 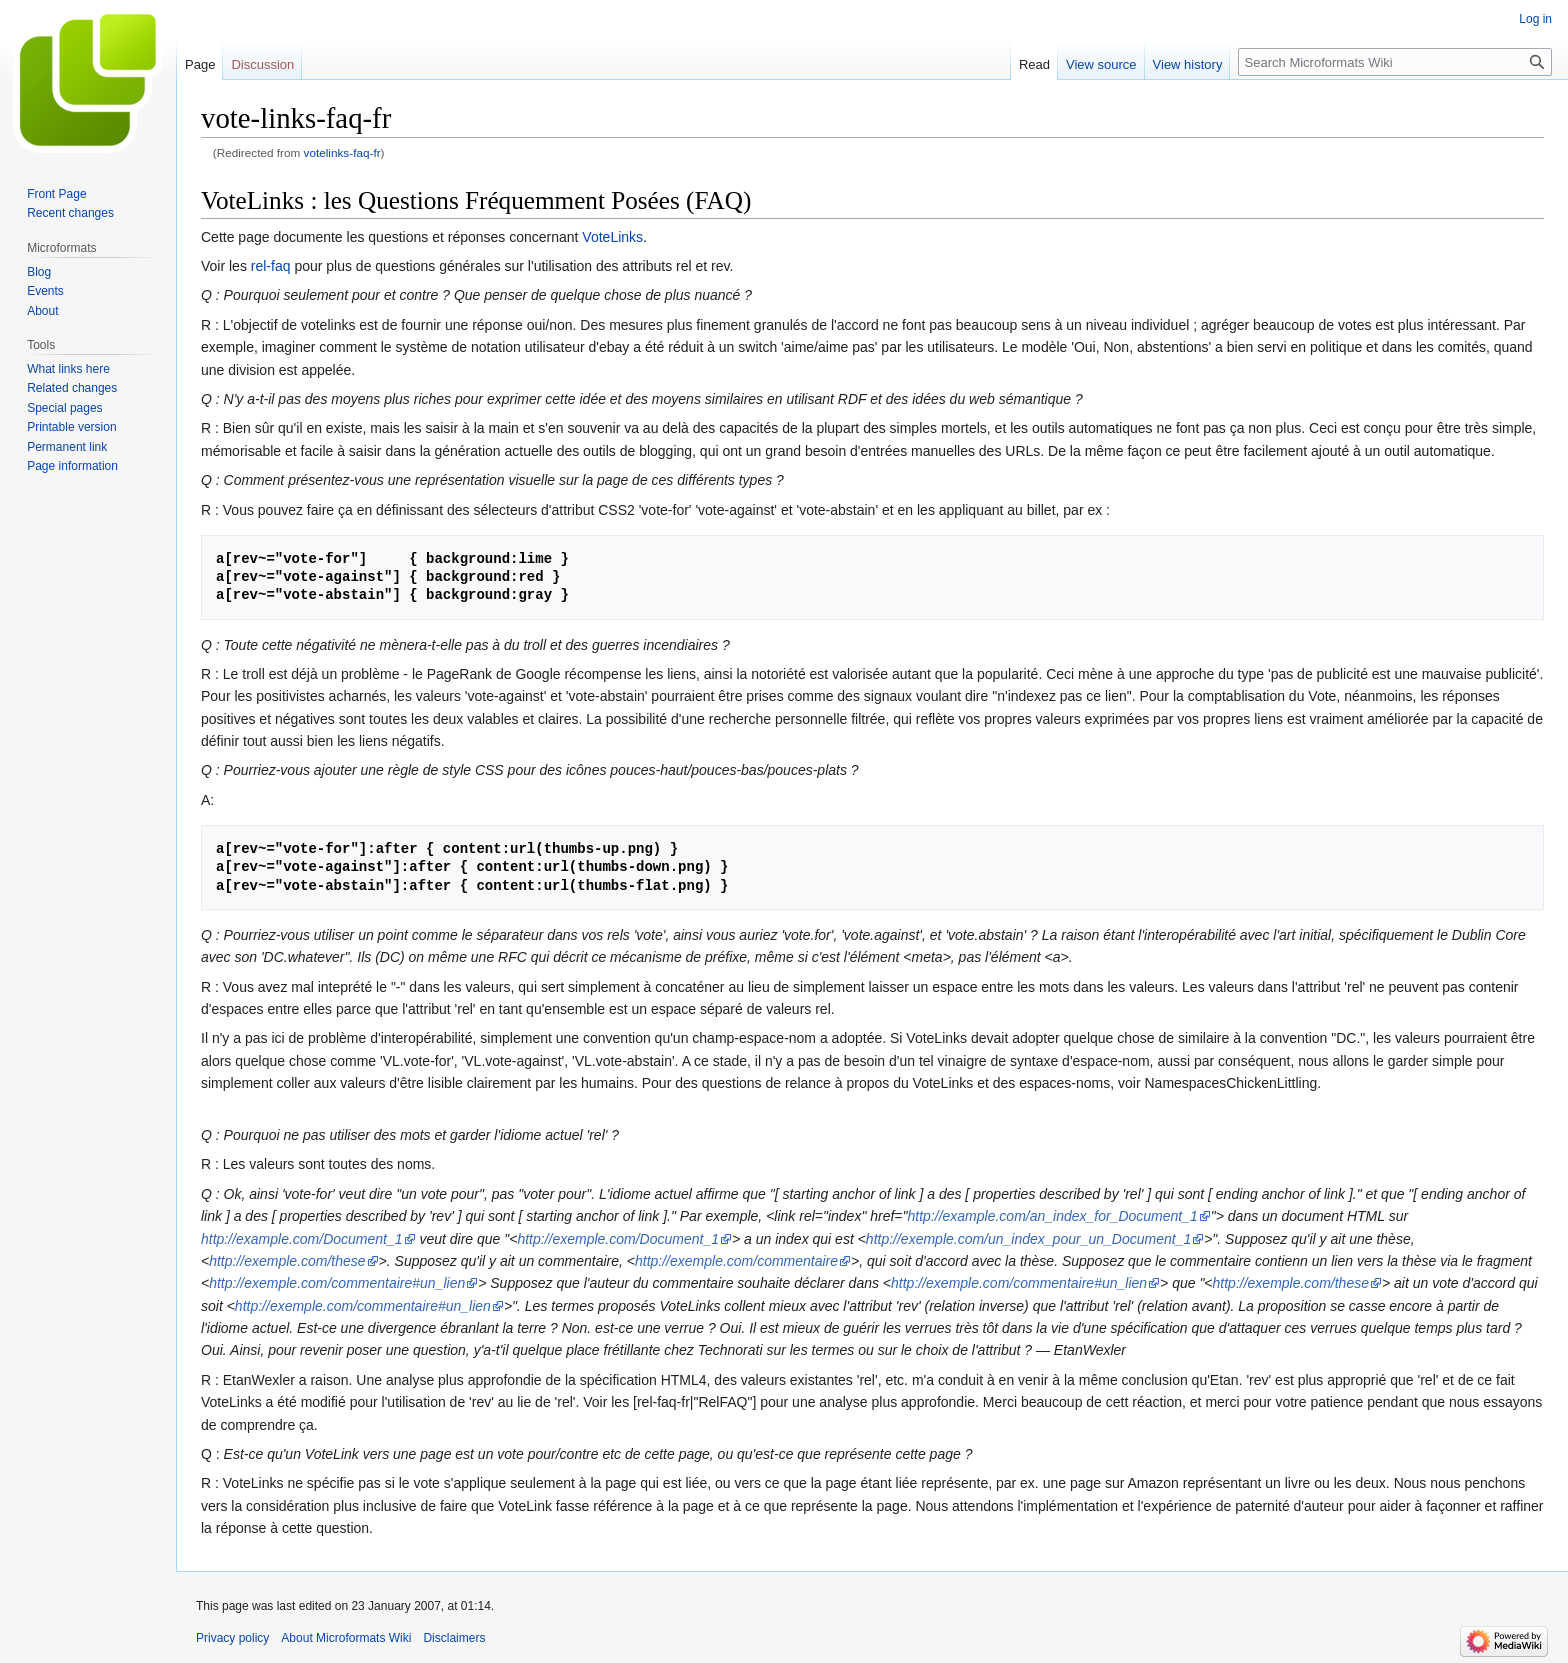 I want to click on http://exemple.com/un_index_pour_un_Document_1, so click(x=1028, y=1239).